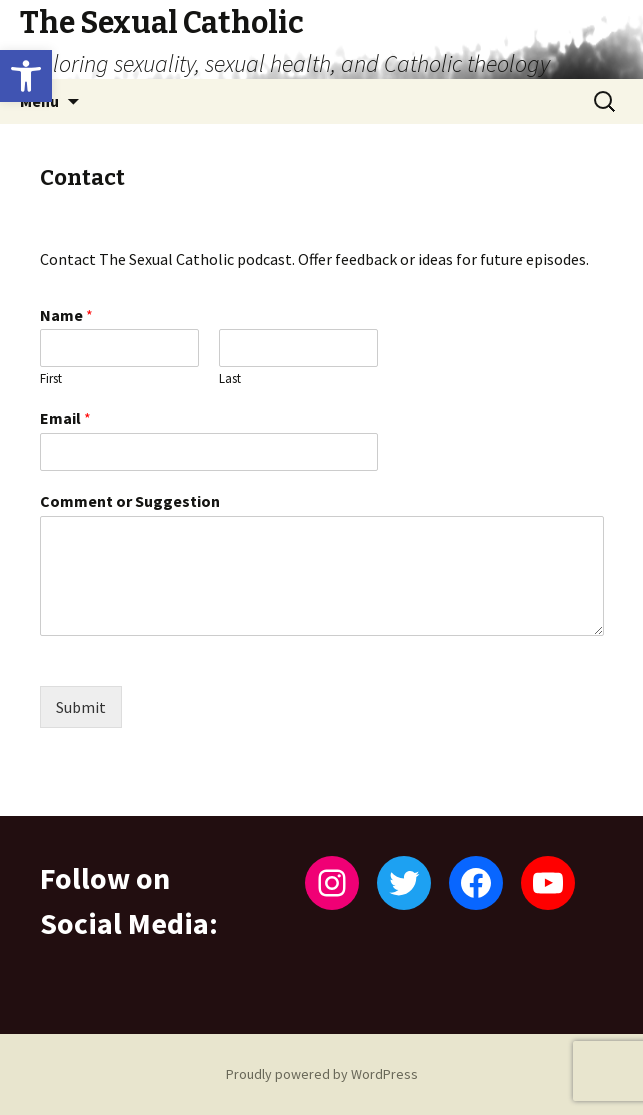 This screenshot has width=643, height=1115. What do you see at coordinates (65, 418) in the screenshot?
I see `Email` at bounding box center [65, 418].